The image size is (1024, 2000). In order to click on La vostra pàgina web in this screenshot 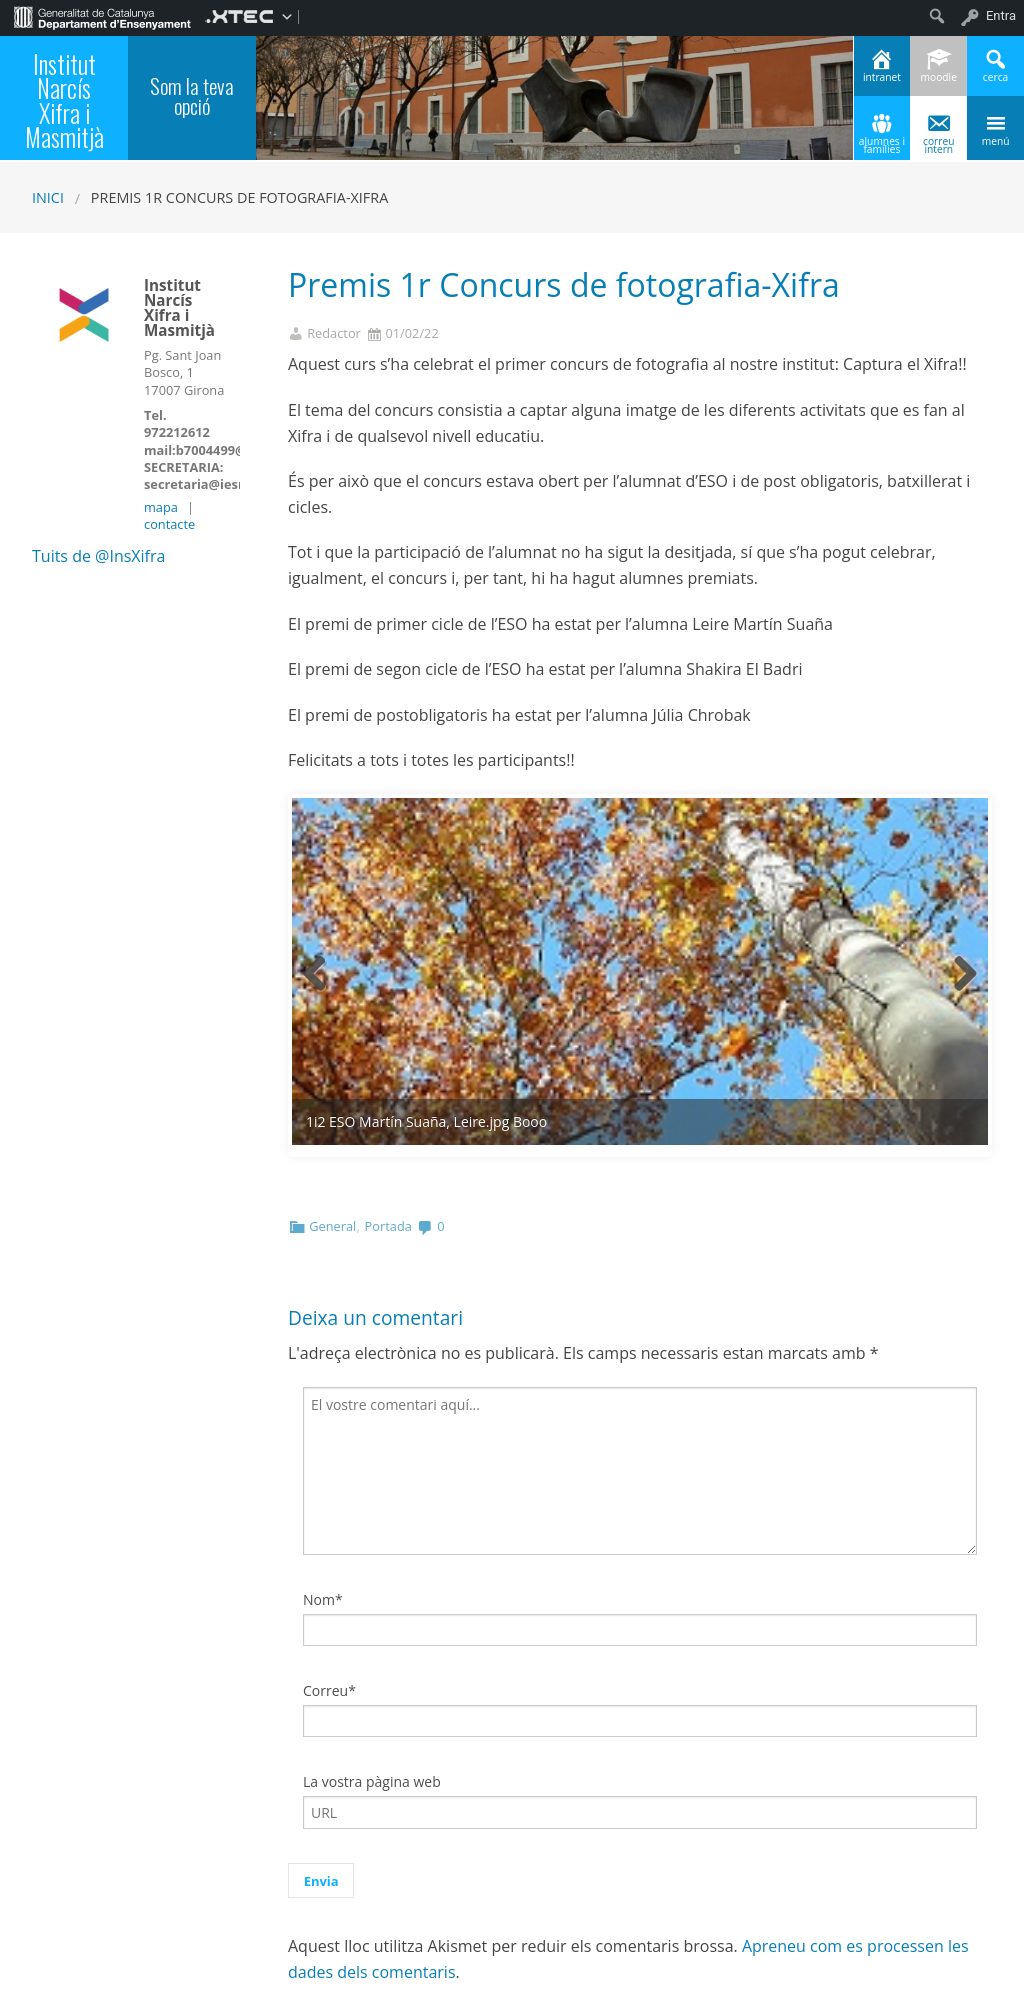, I will do `click(372, 1704)`.